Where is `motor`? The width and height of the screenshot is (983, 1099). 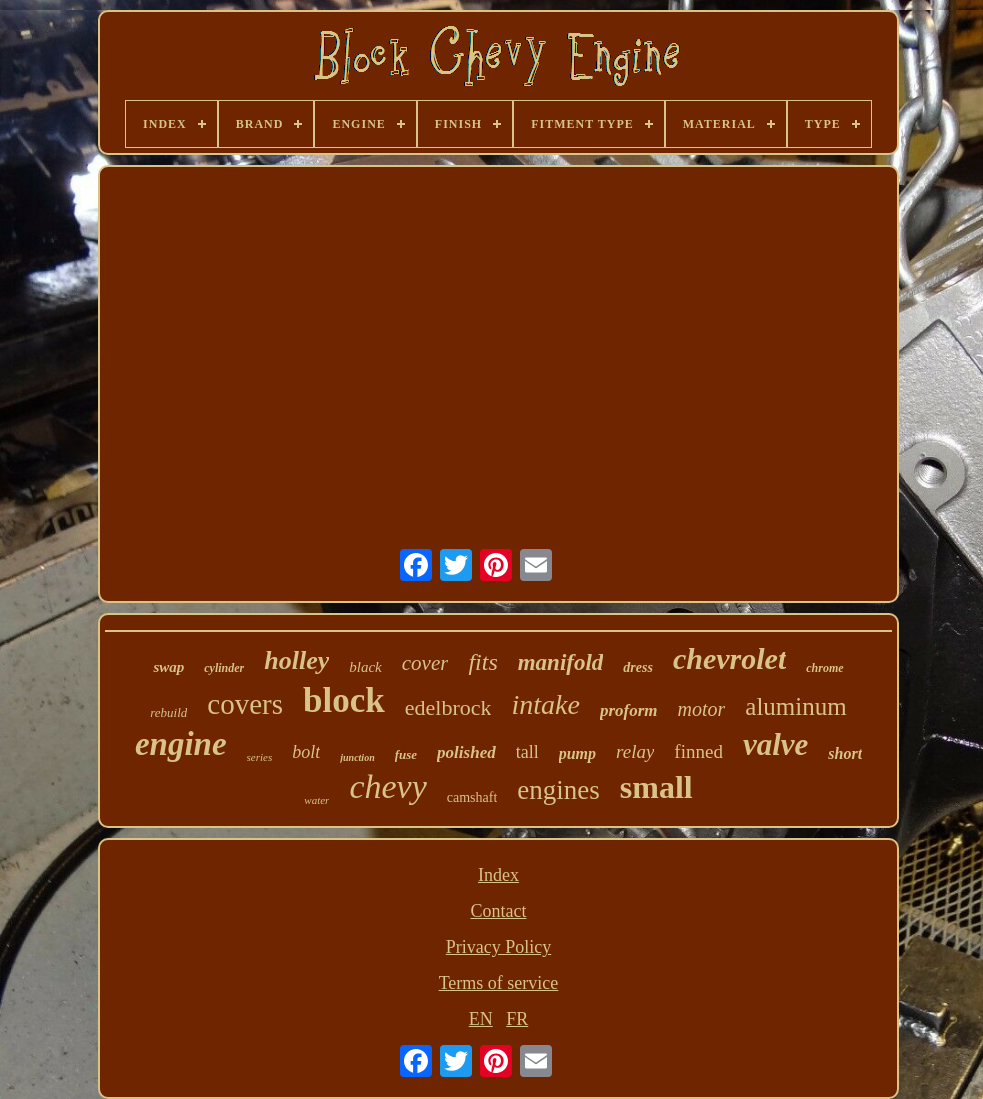 motor is located at coordinates (702, 709).